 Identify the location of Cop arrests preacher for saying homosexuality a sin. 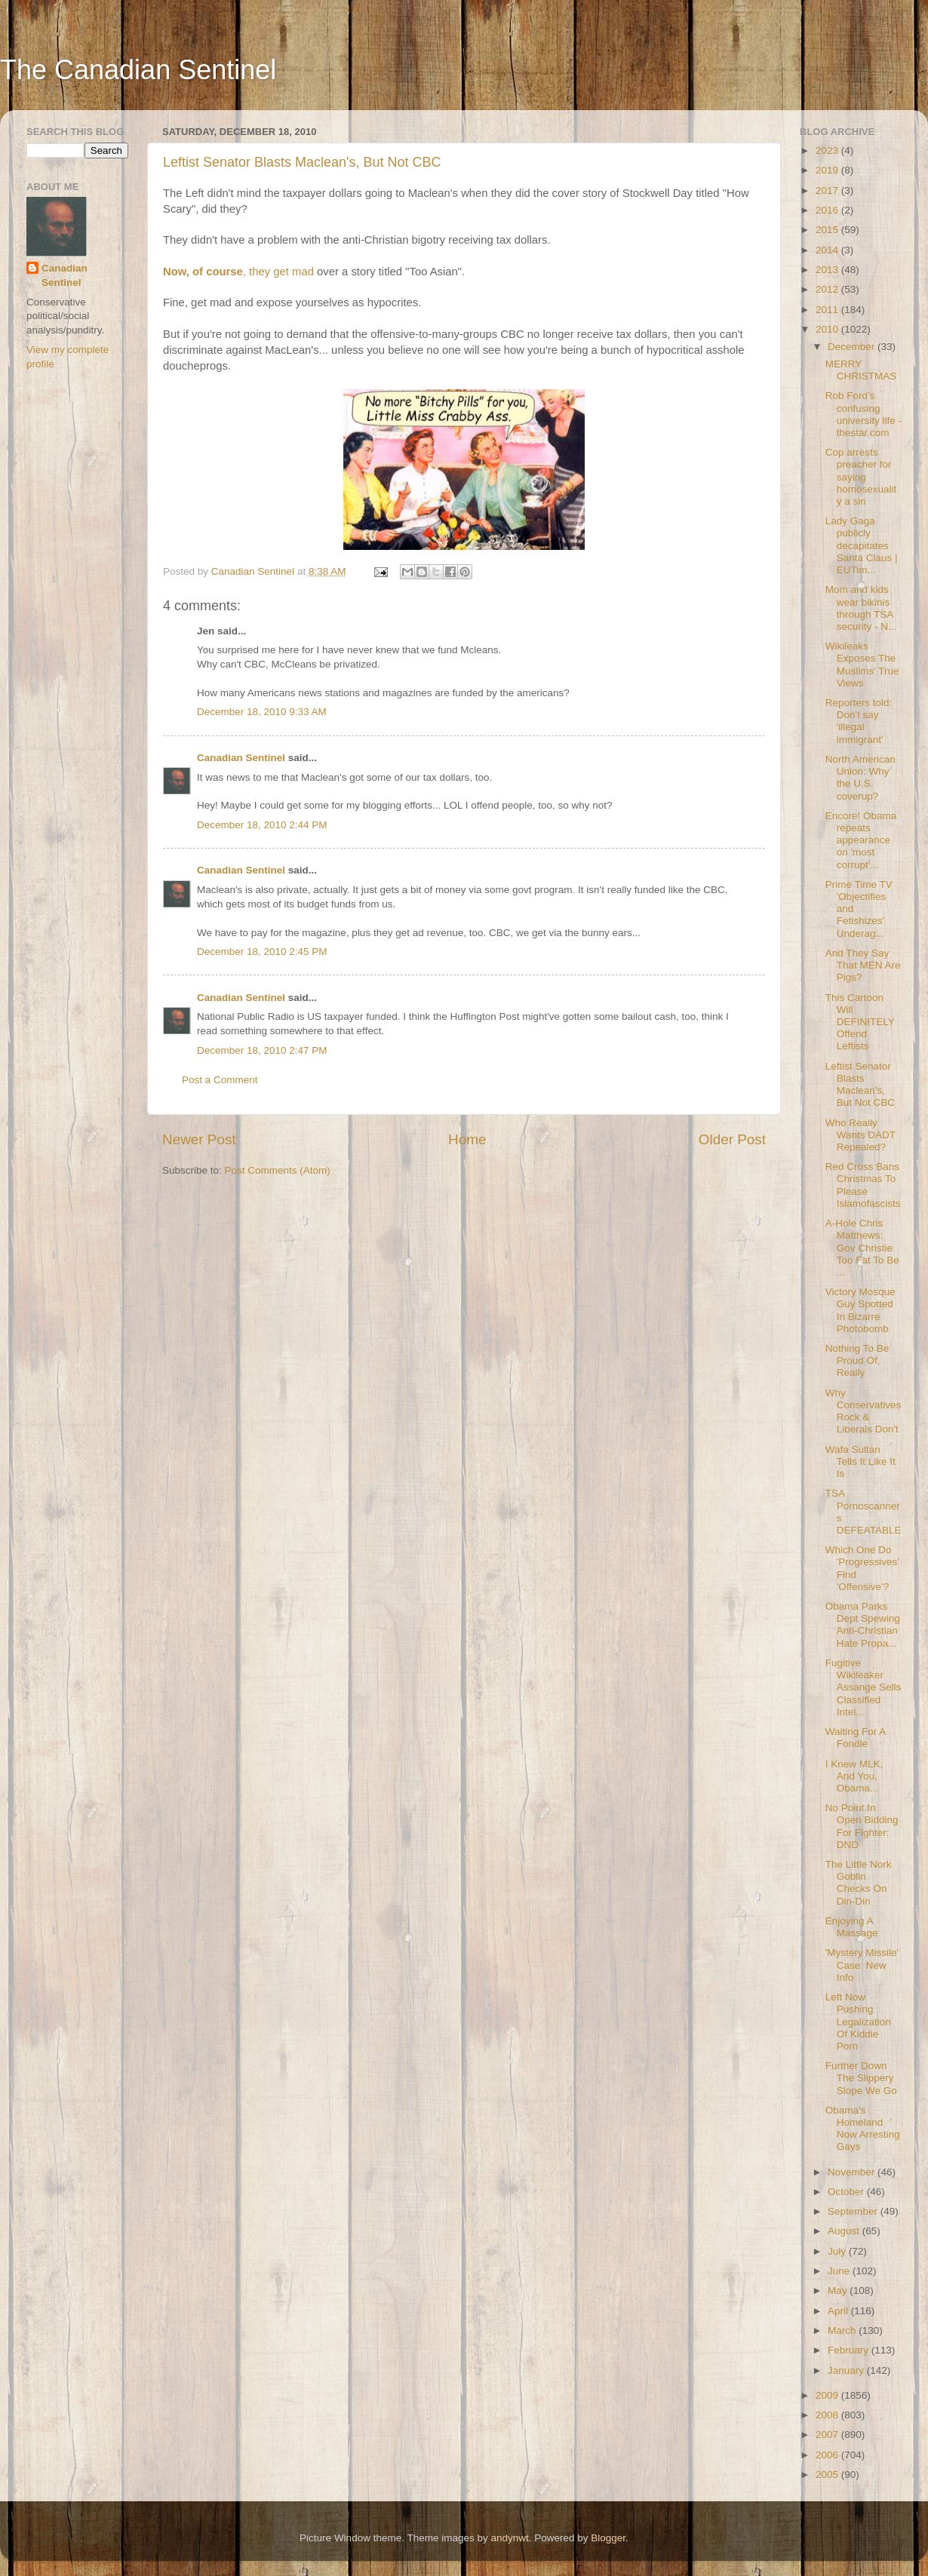
(861, 477).